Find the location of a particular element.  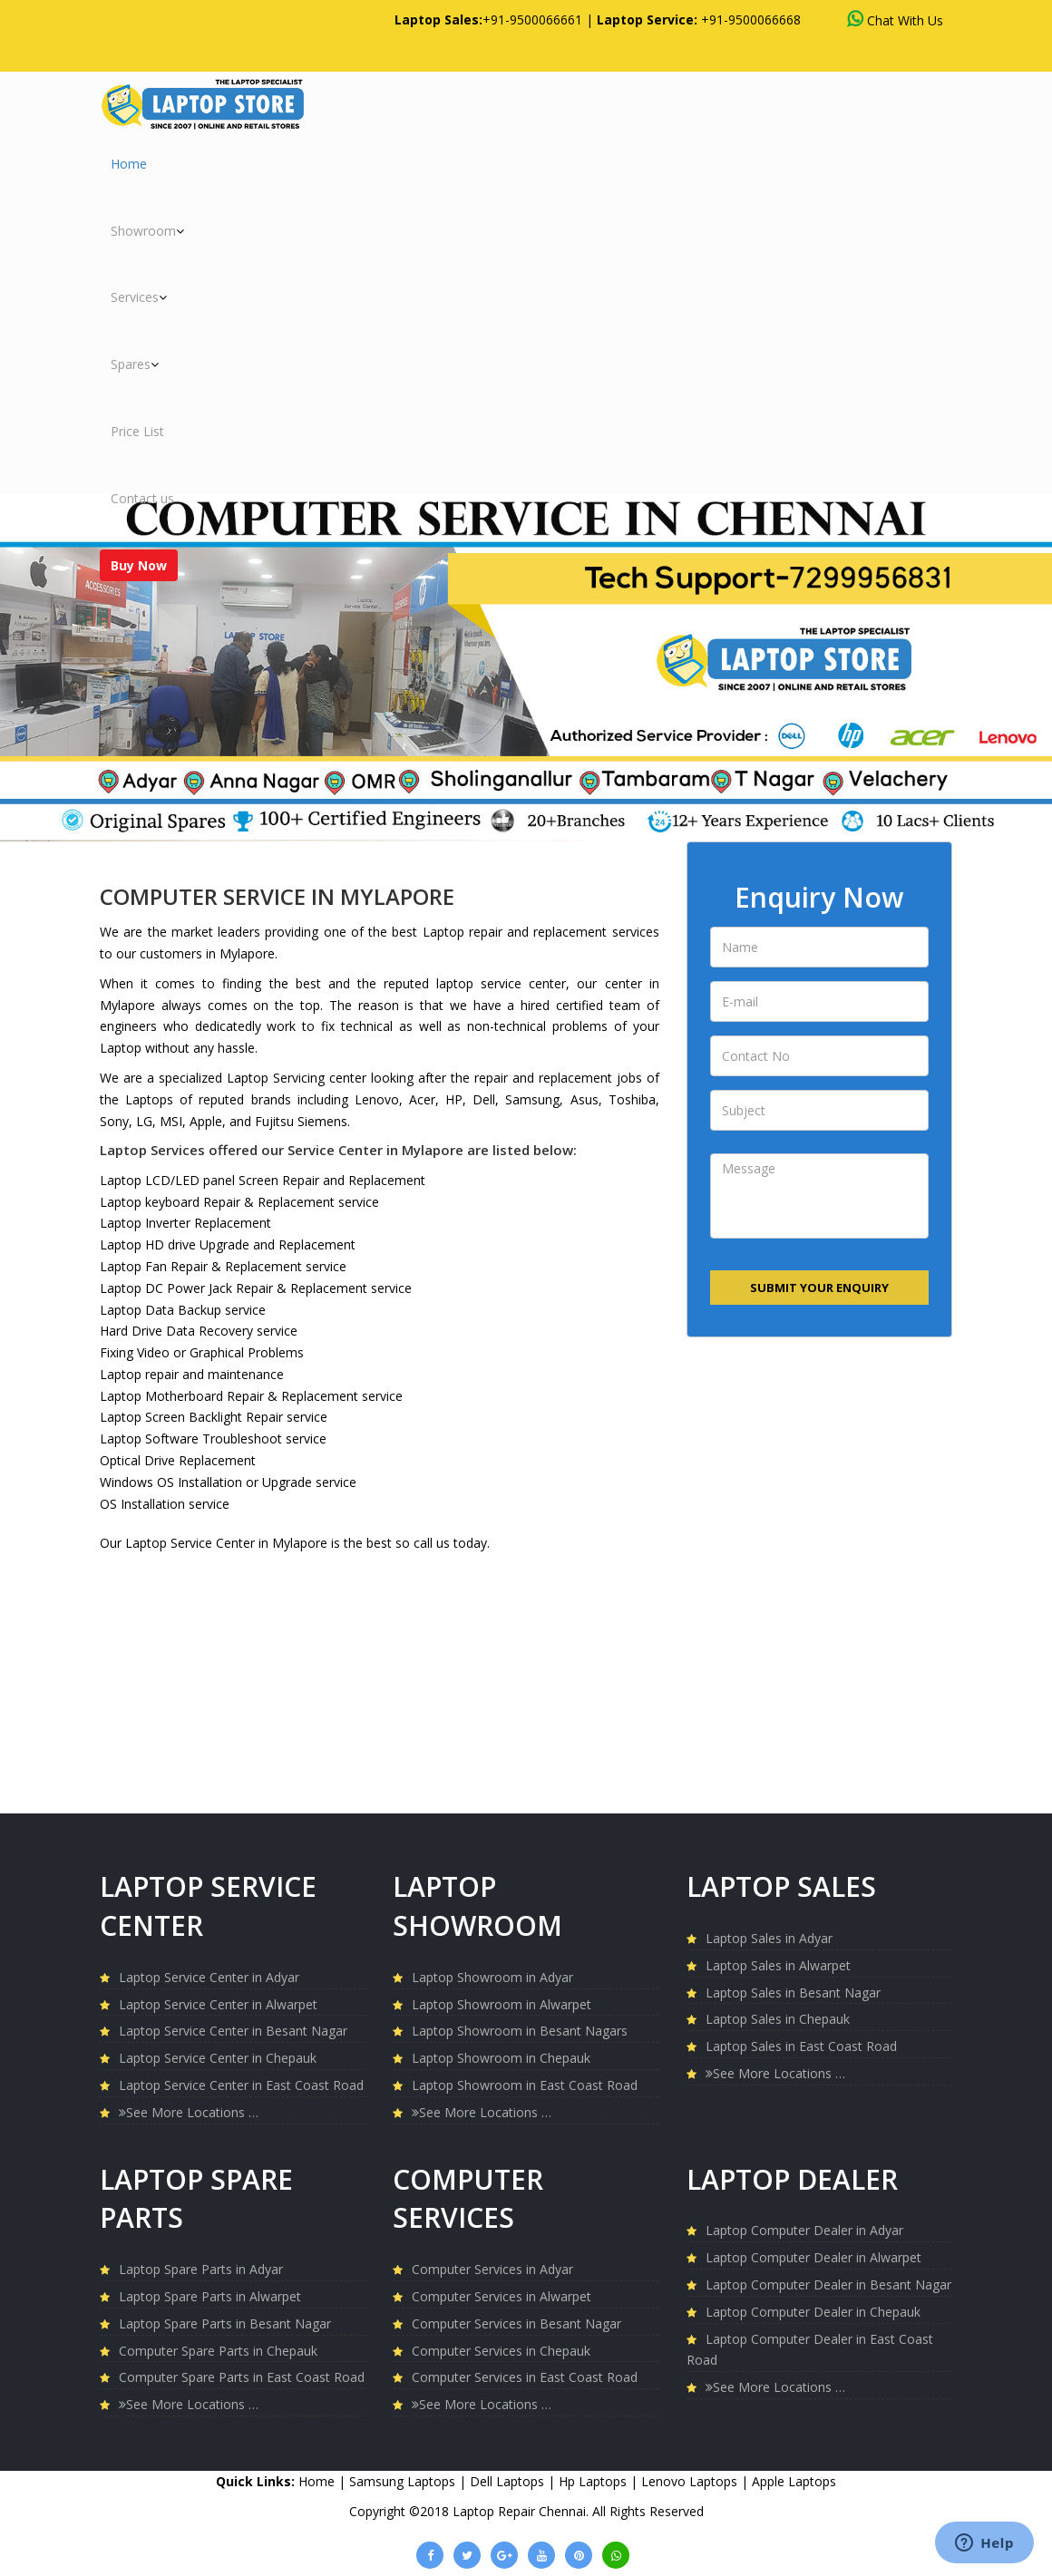

Laptop Showroom in Adyar is located at coordinates (492, 1977).